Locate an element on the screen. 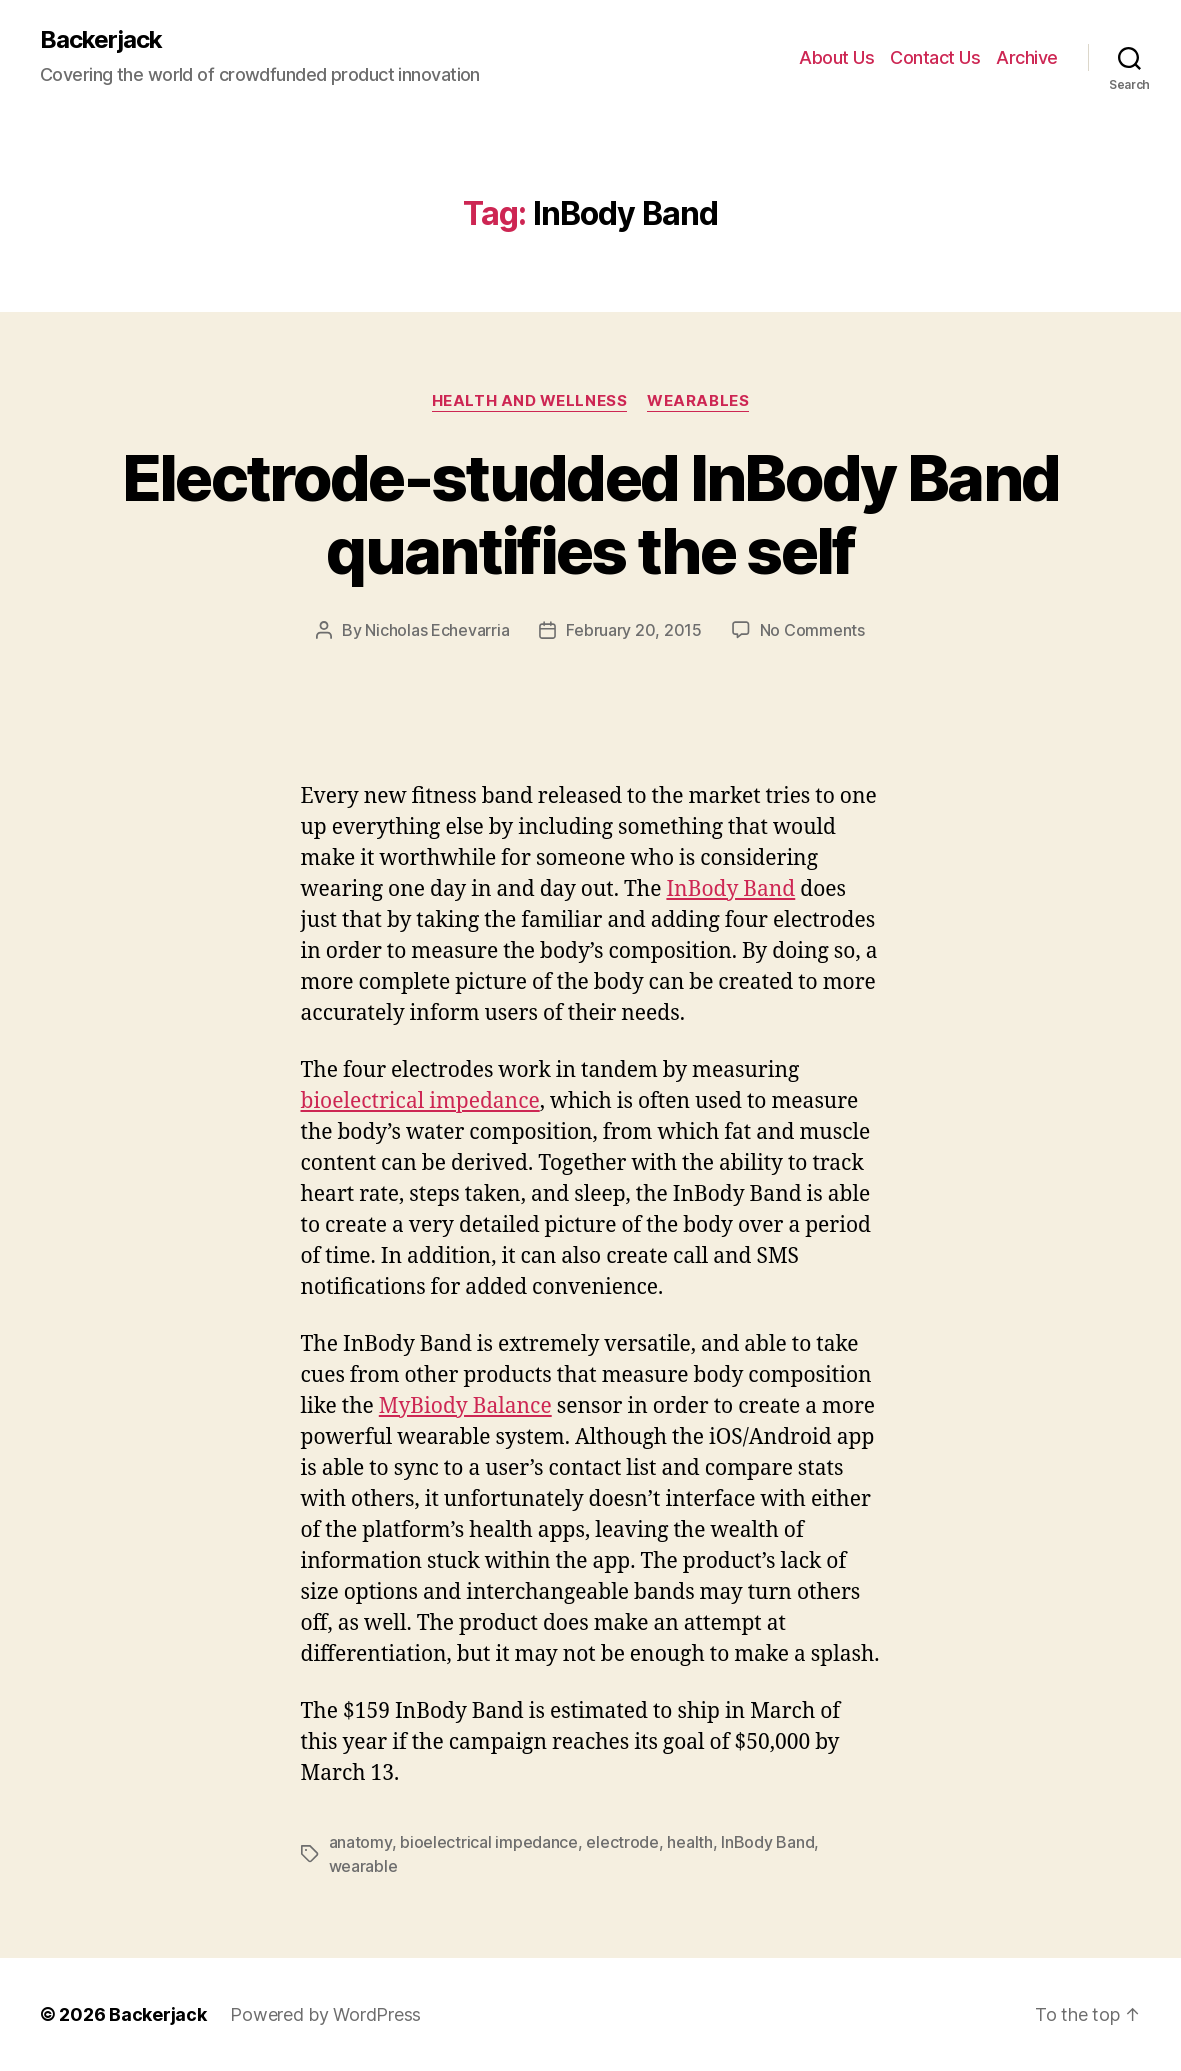 The height and width of the screenshot is (2071, 1181). Powered by WordPress is located at coordinates (325, 2014).